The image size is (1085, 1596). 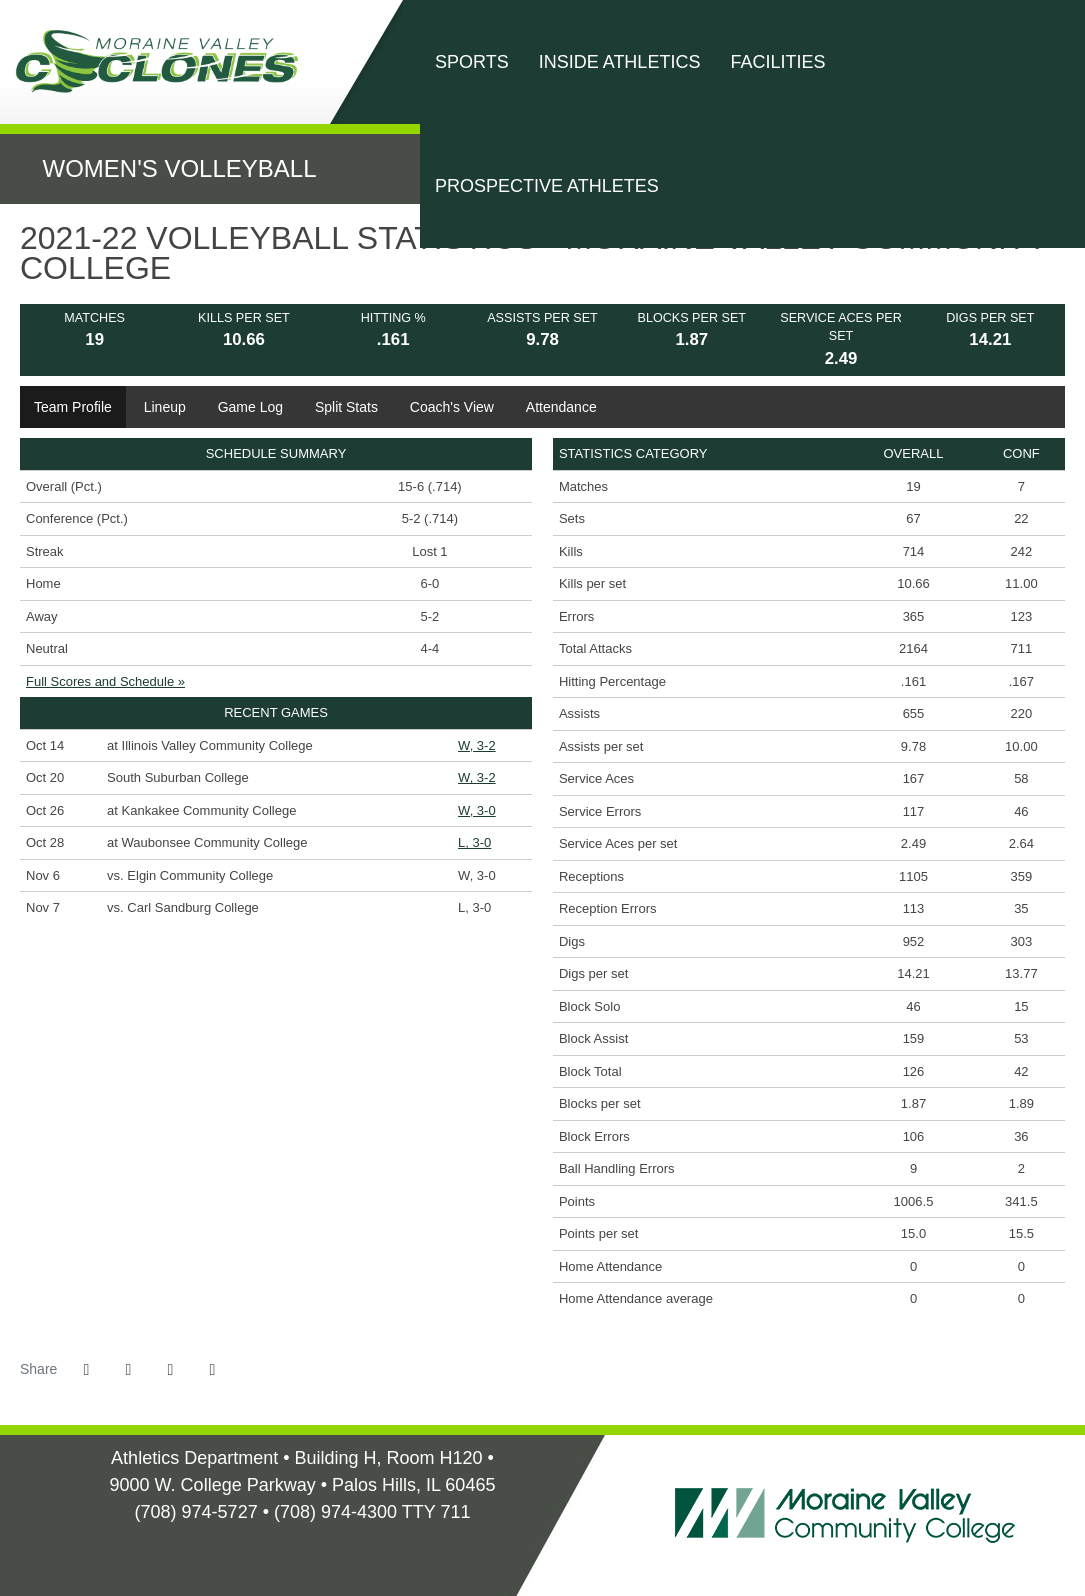 What do you see at coordinates (561, 407) in the screenshot?
I see `Attendance` at bounding box center [561, 407].